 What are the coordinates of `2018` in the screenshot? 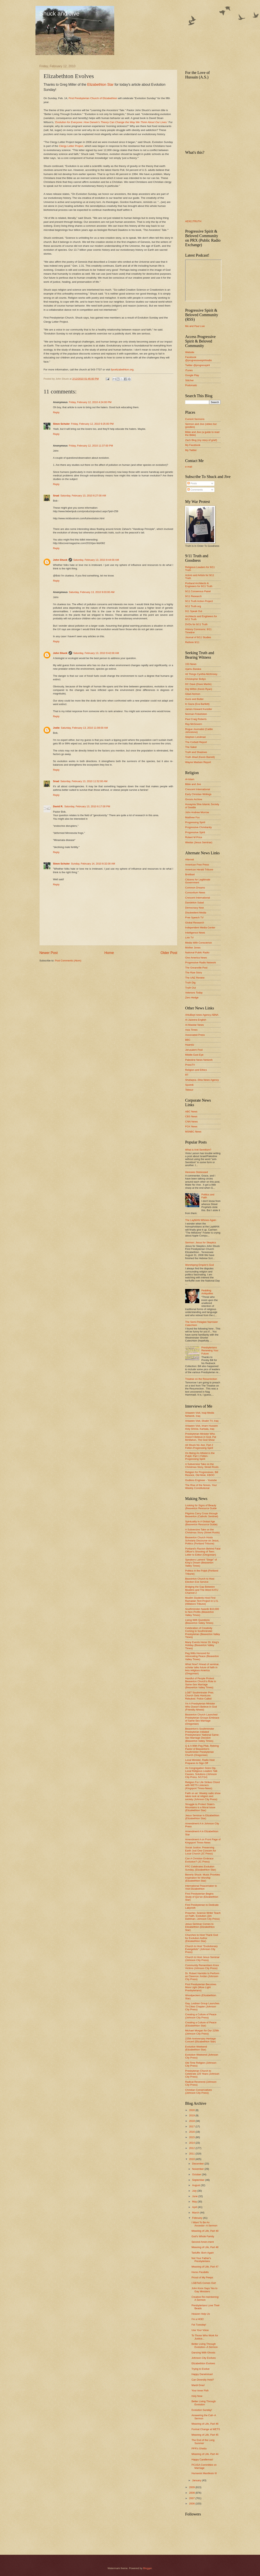 It's located at (192, 2120).